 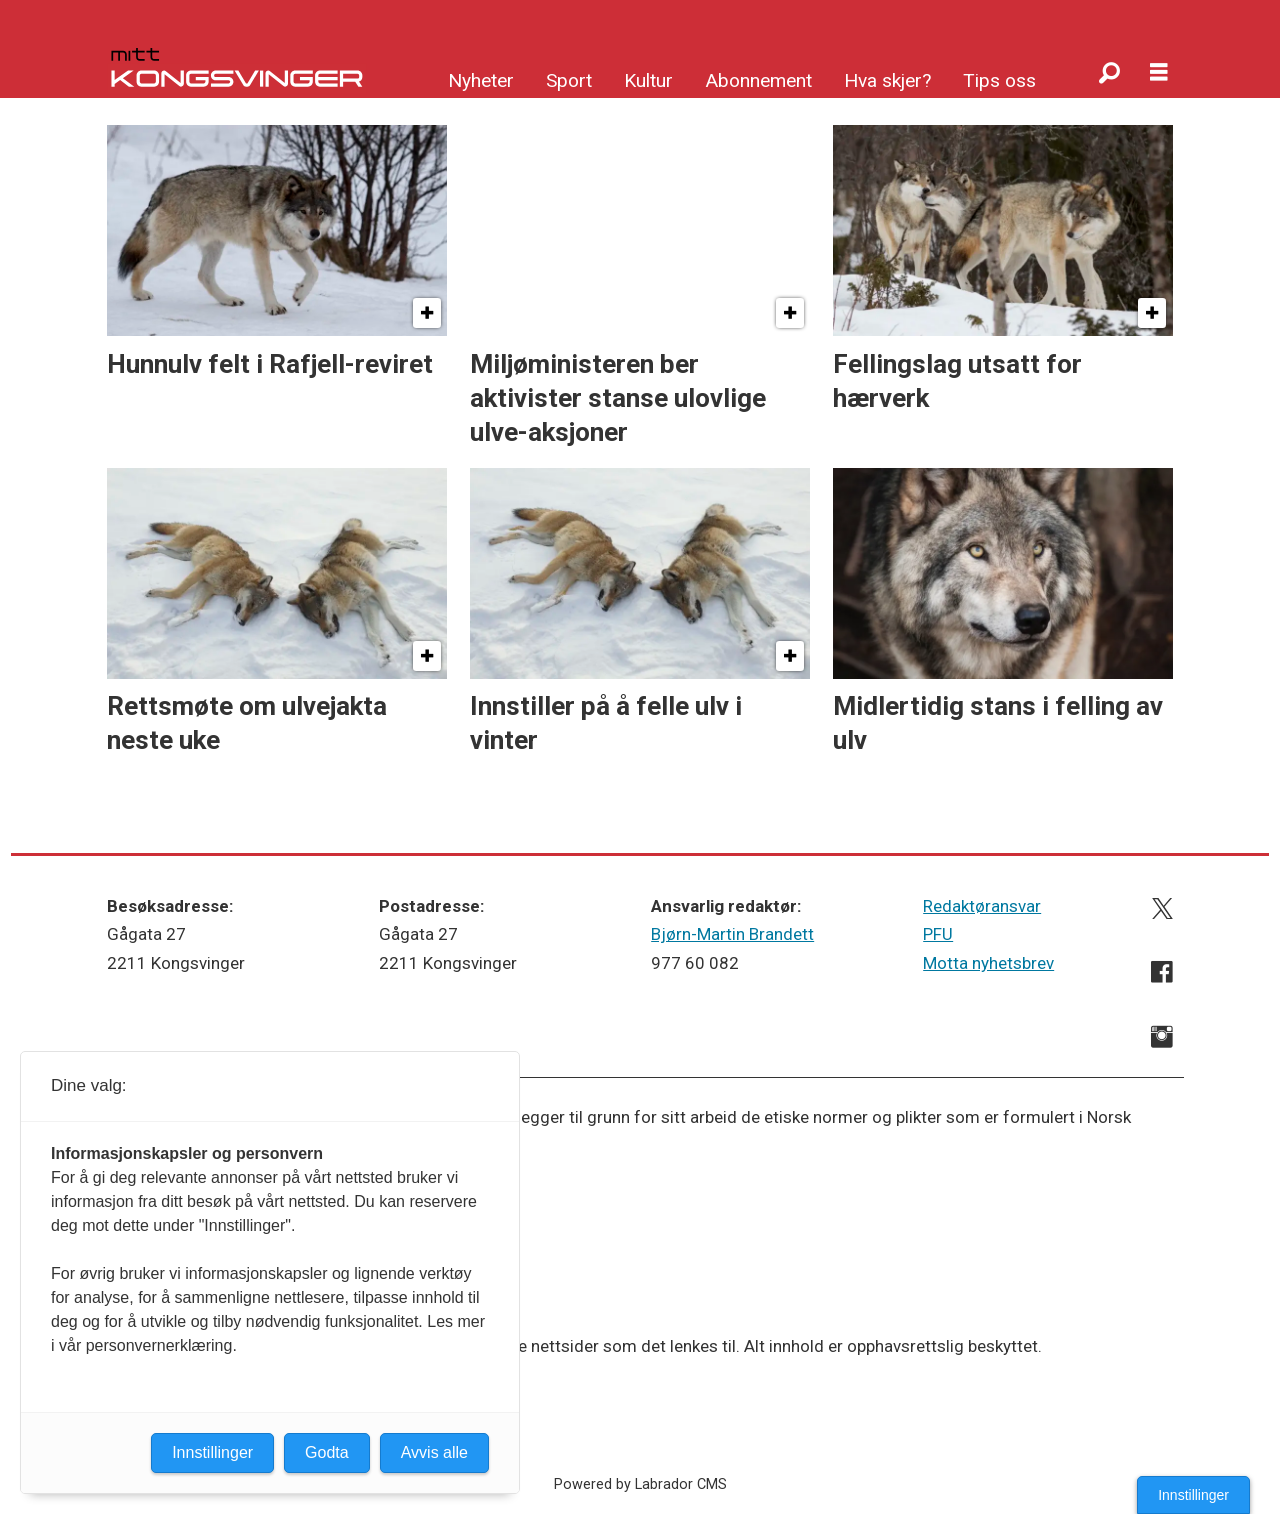 What do you see at coordinates (640, 1484) in the screenshot?
I see `Powered by Labrador CMS` at bounding box center [640, 1484].